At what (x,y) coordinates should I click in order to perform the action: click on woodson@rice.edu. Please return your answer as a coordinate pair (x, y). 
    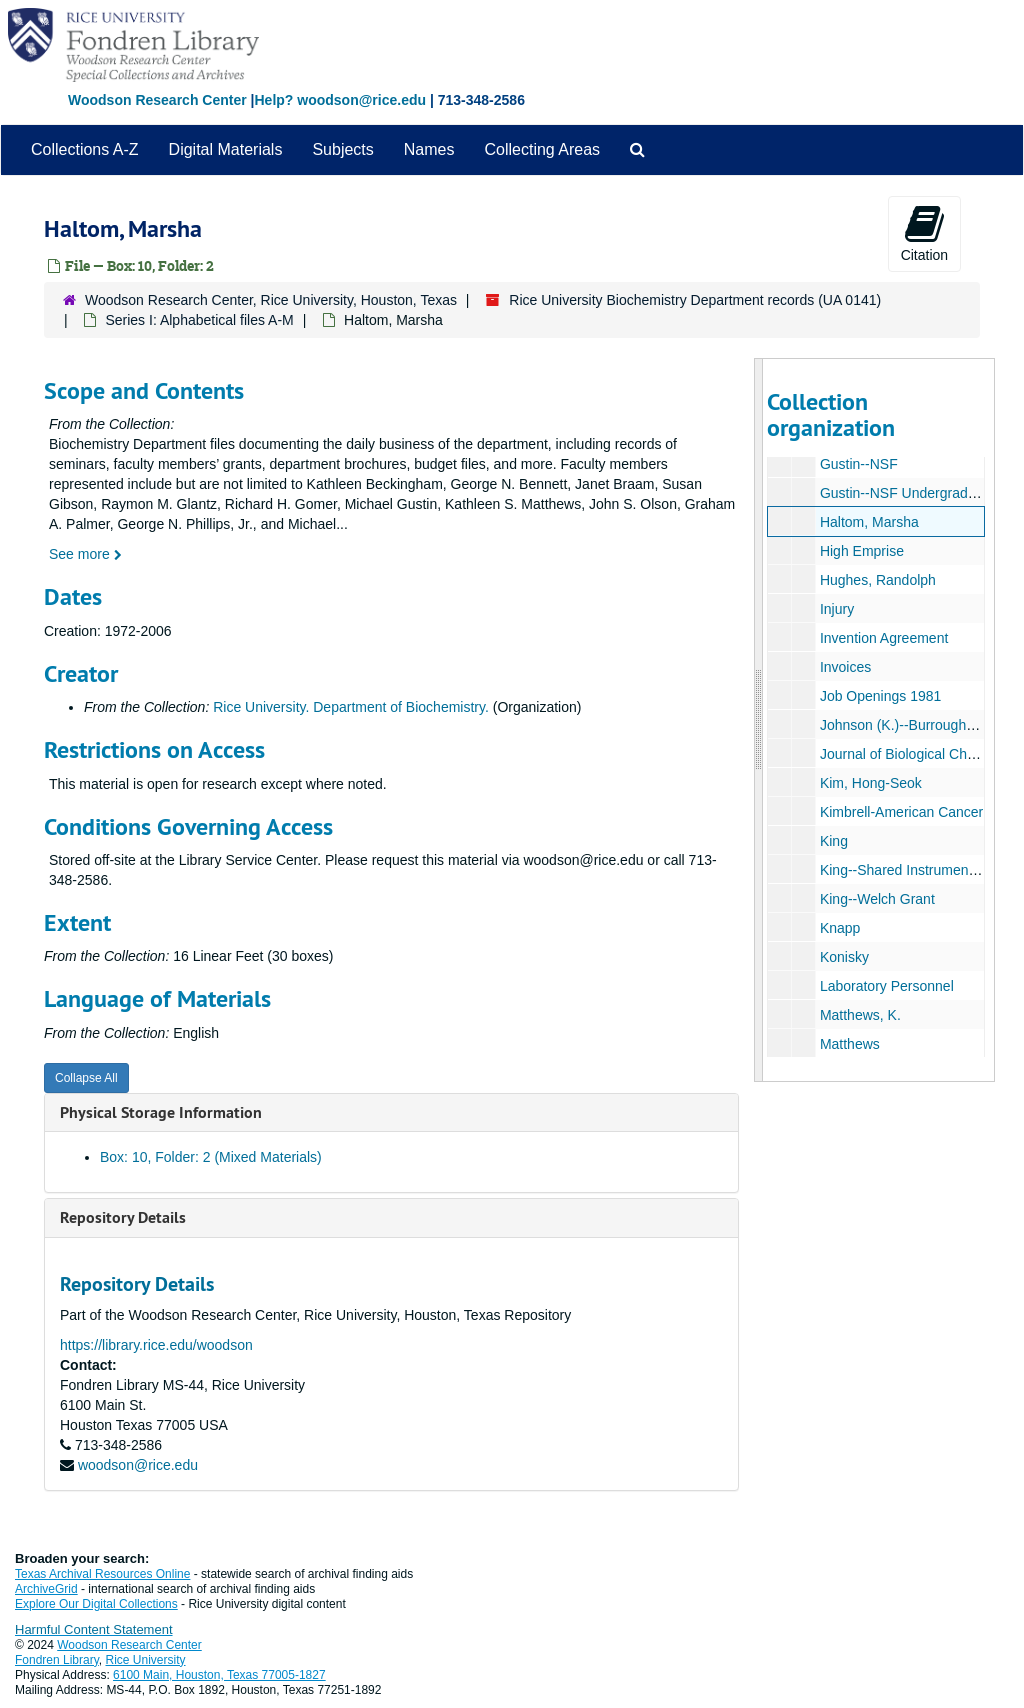
    Looking at the image, I should click on (138, 1465).